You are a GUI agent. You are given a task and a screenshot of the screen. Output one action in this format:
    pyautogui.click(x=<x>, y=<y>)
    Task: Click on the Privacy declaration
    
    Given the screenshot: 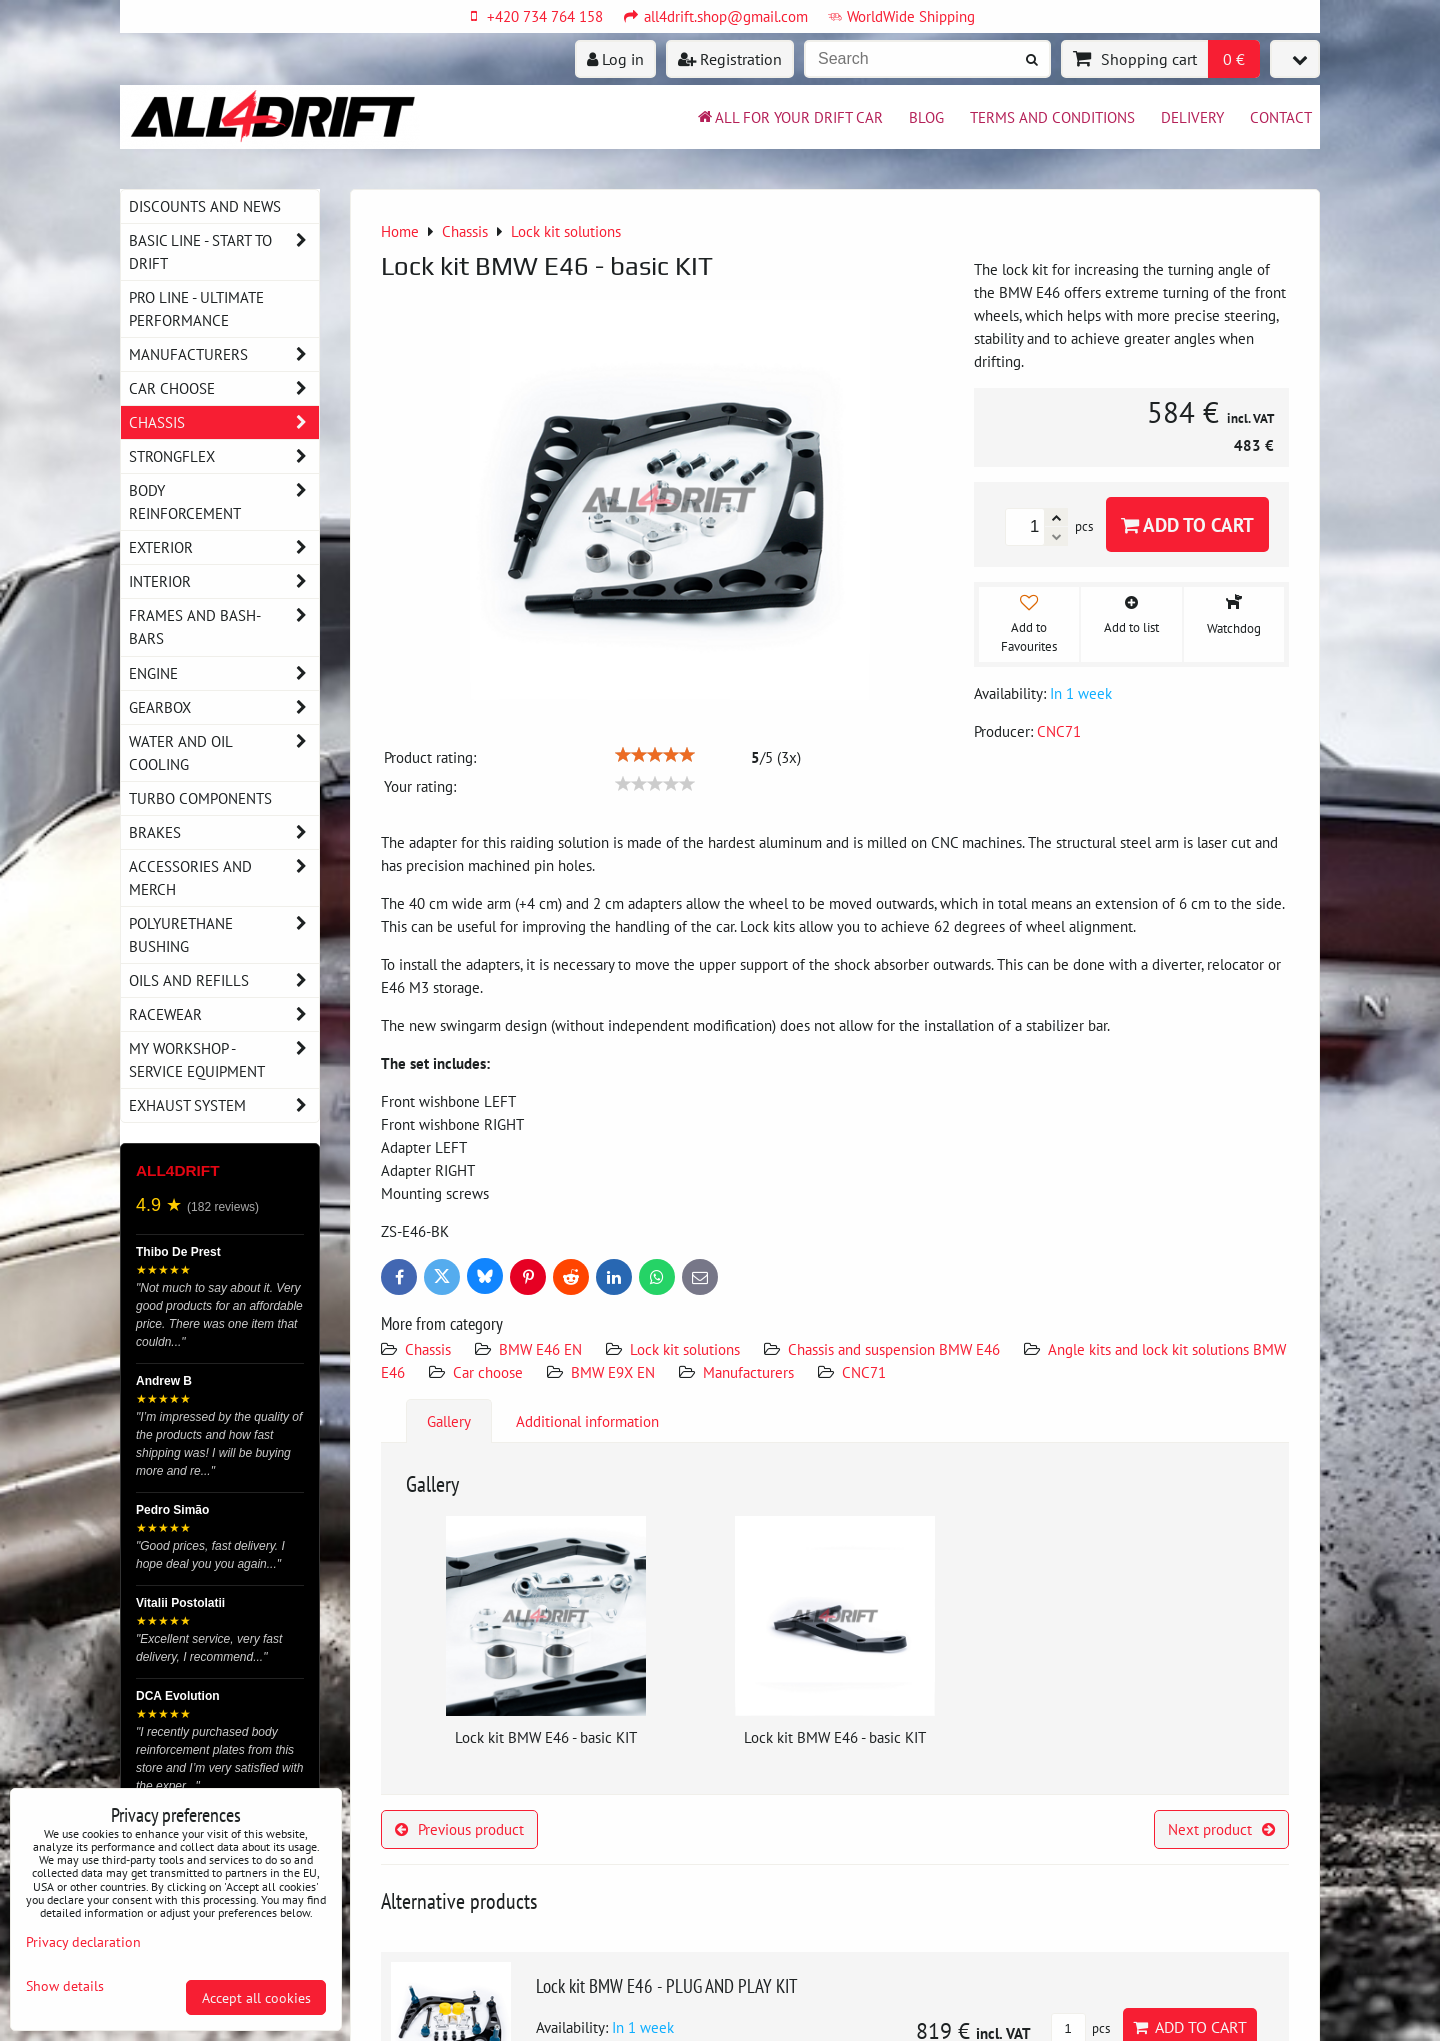 What is the action you would take?
    pyautogui.click(x=83, y=1941)
    